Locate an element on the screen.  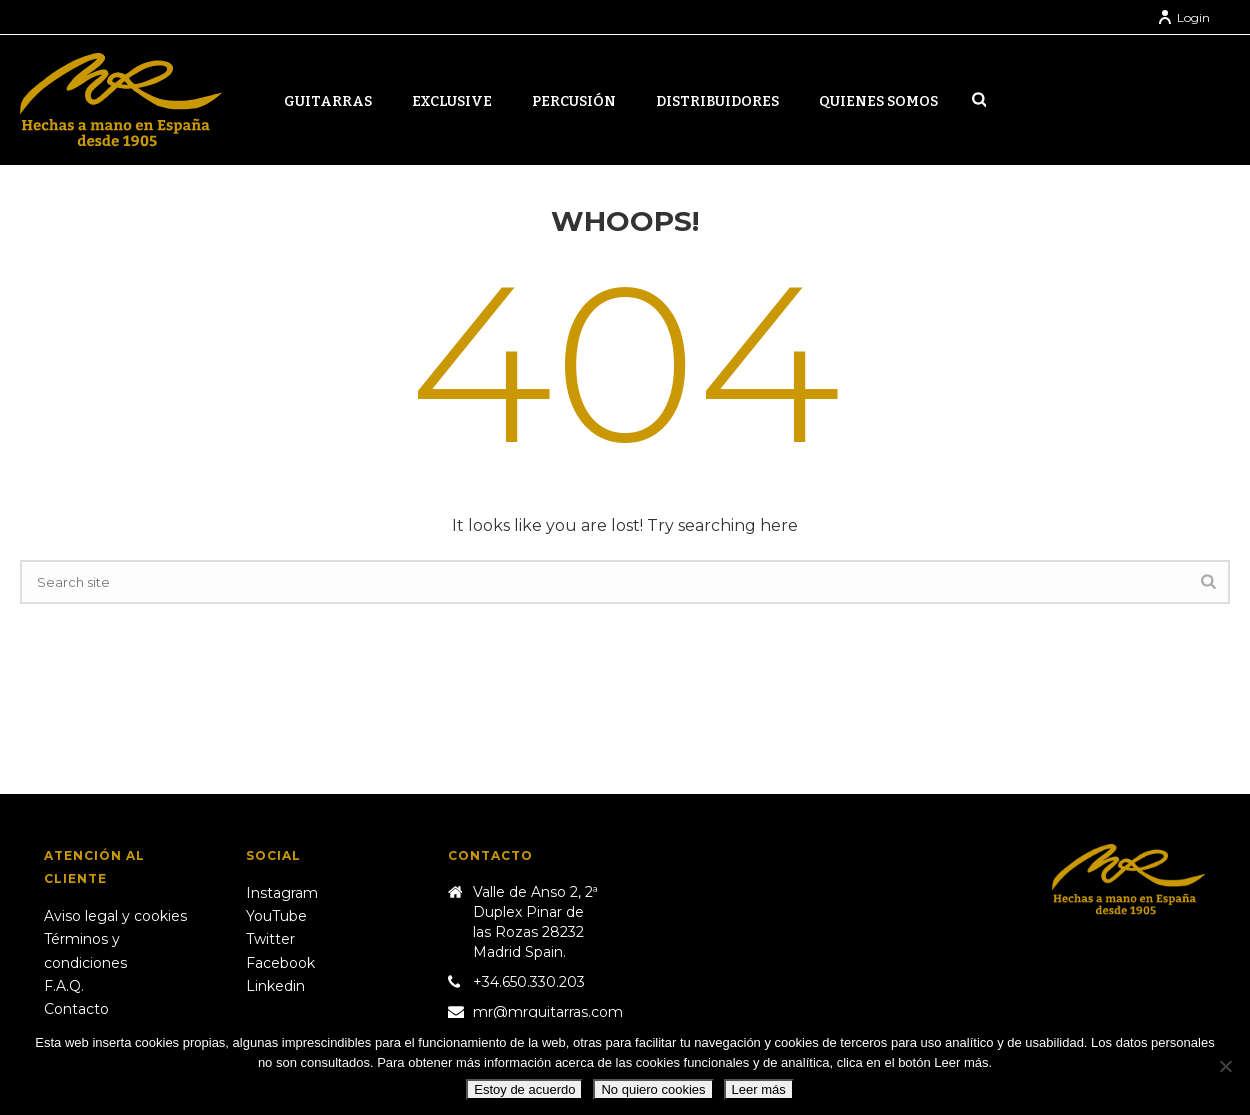
No quiero cookies is located at coordinates (653, 1089).